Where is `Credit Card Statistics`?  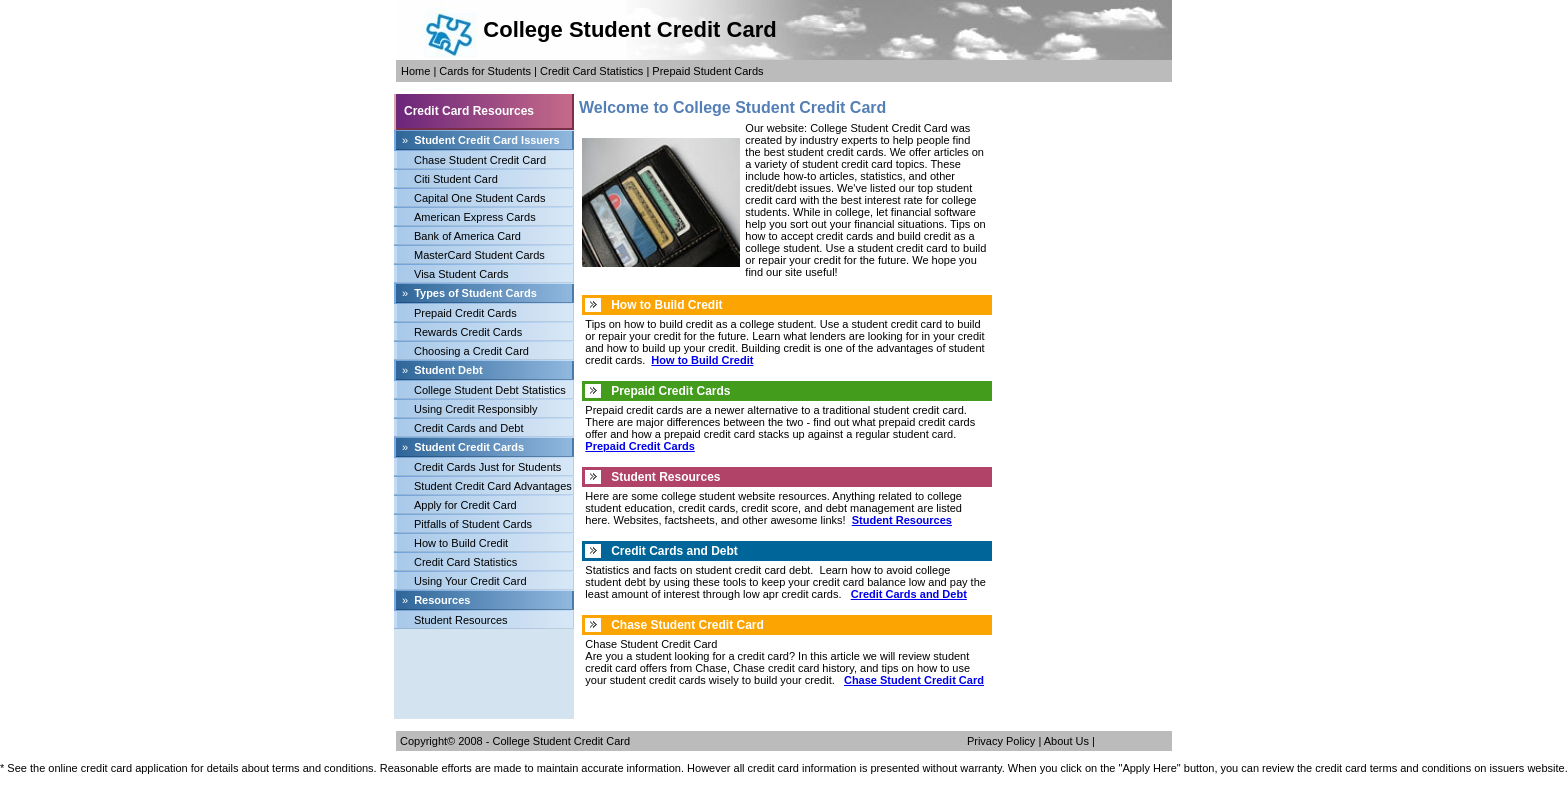 Credit Card Statistics is located at coordinates (591, 71).